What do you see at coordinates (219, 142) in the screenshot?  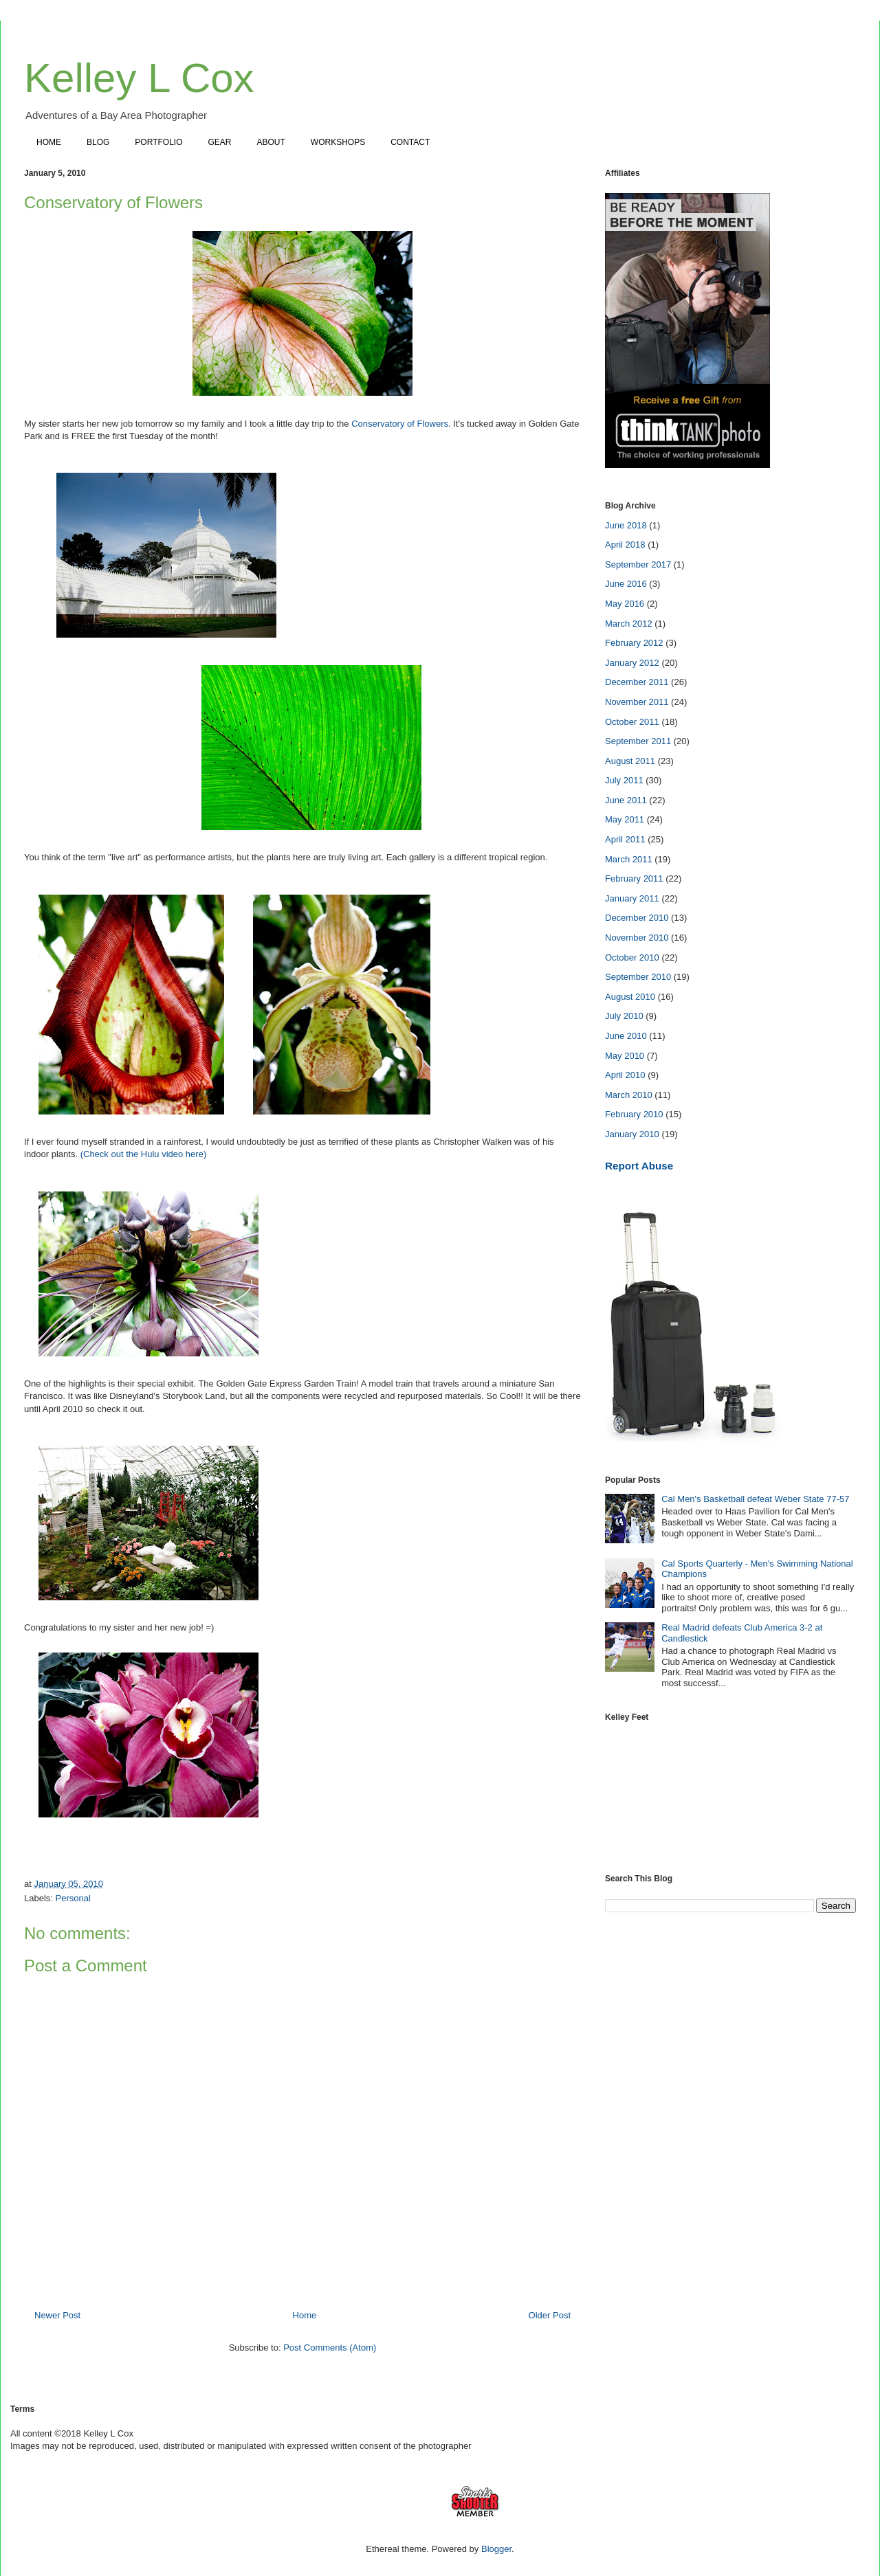 I see `GEAR` at bounding box center [219, 142].